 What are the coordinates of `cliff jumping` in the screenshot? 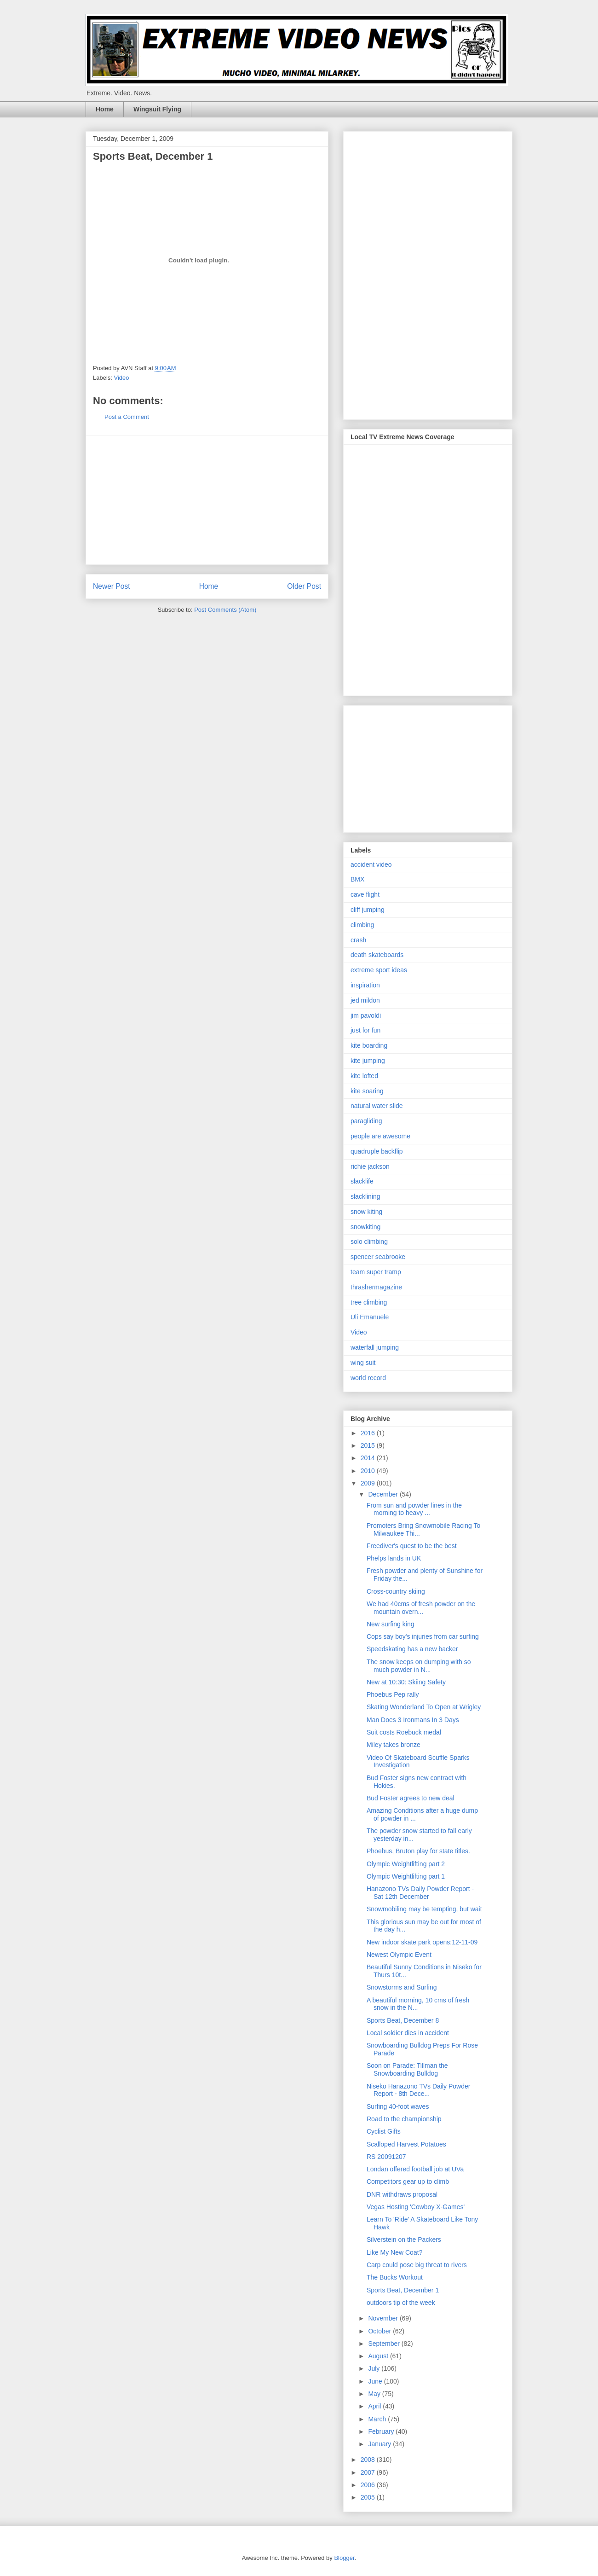 It's located at (368, 909).